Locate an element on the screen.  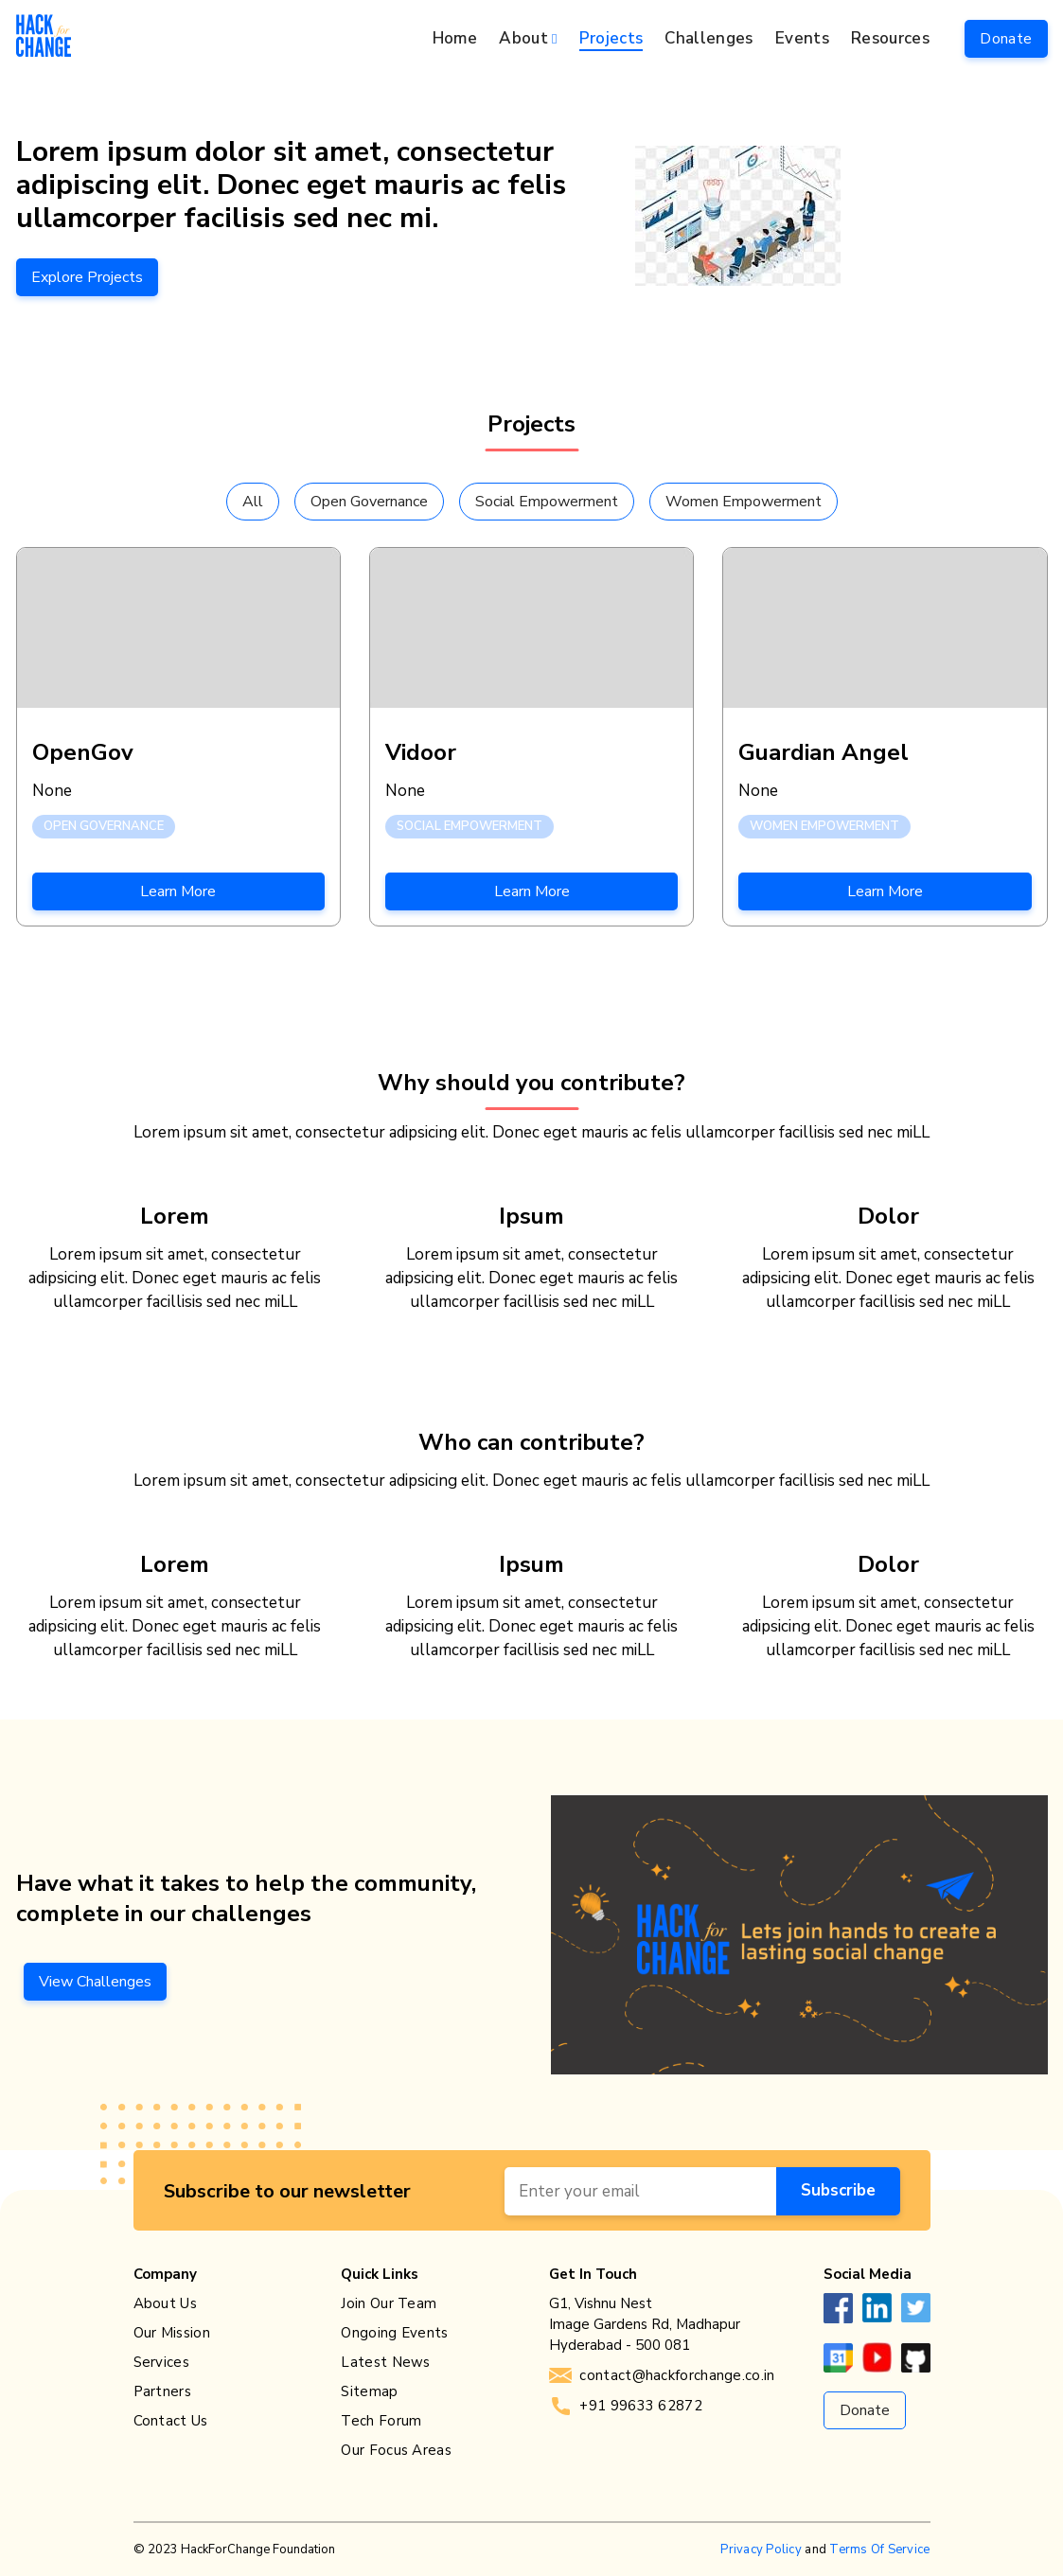
Services is located at coordinates (161, 2362).